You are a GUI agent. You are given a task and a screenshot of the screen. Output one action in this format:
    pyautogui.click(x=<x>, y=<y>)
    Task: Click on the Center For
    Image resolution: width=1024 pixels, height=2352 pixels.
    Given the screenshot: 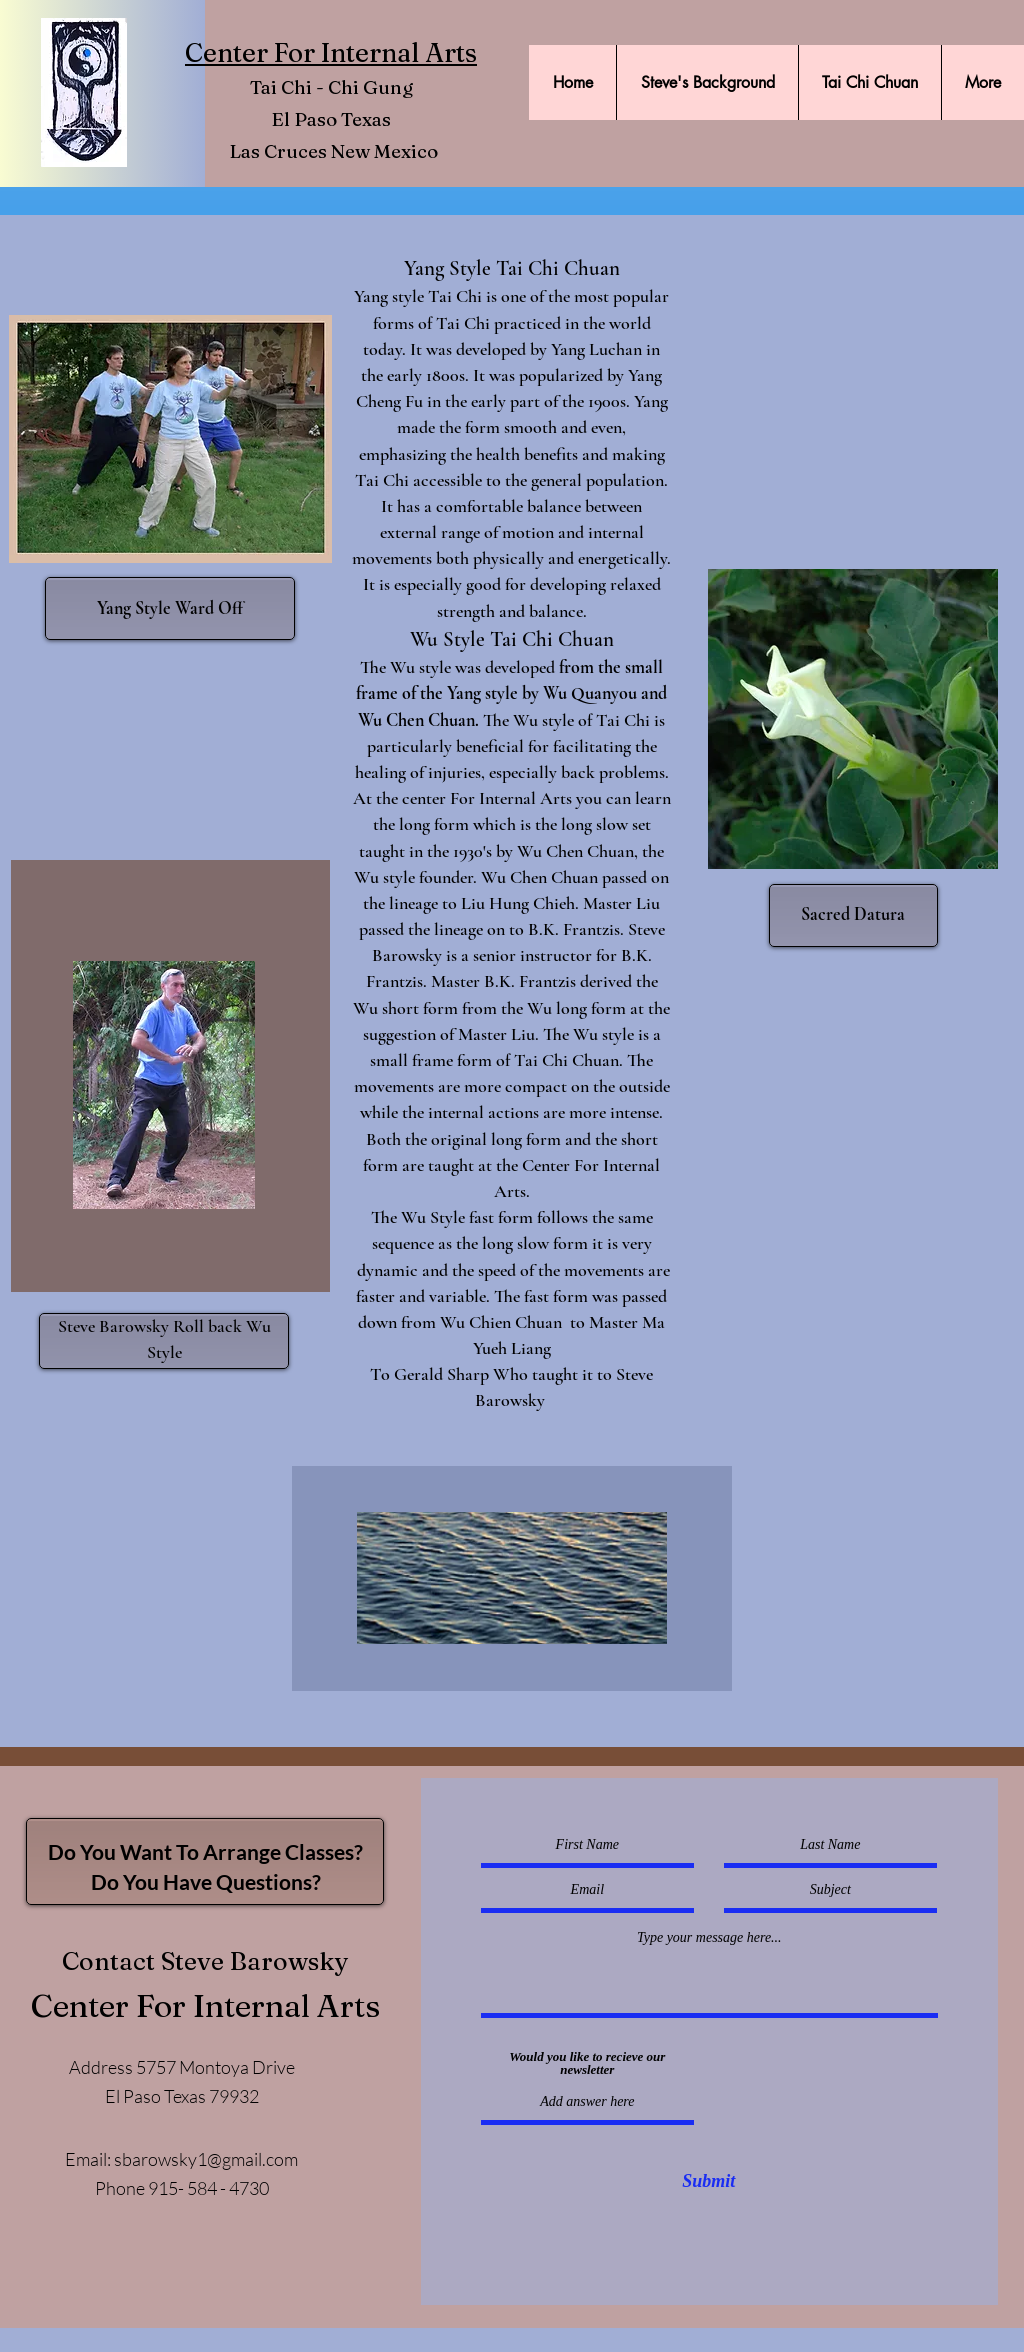 What is the action you would take?
    pyautogui.click(x=250, y=53)
    